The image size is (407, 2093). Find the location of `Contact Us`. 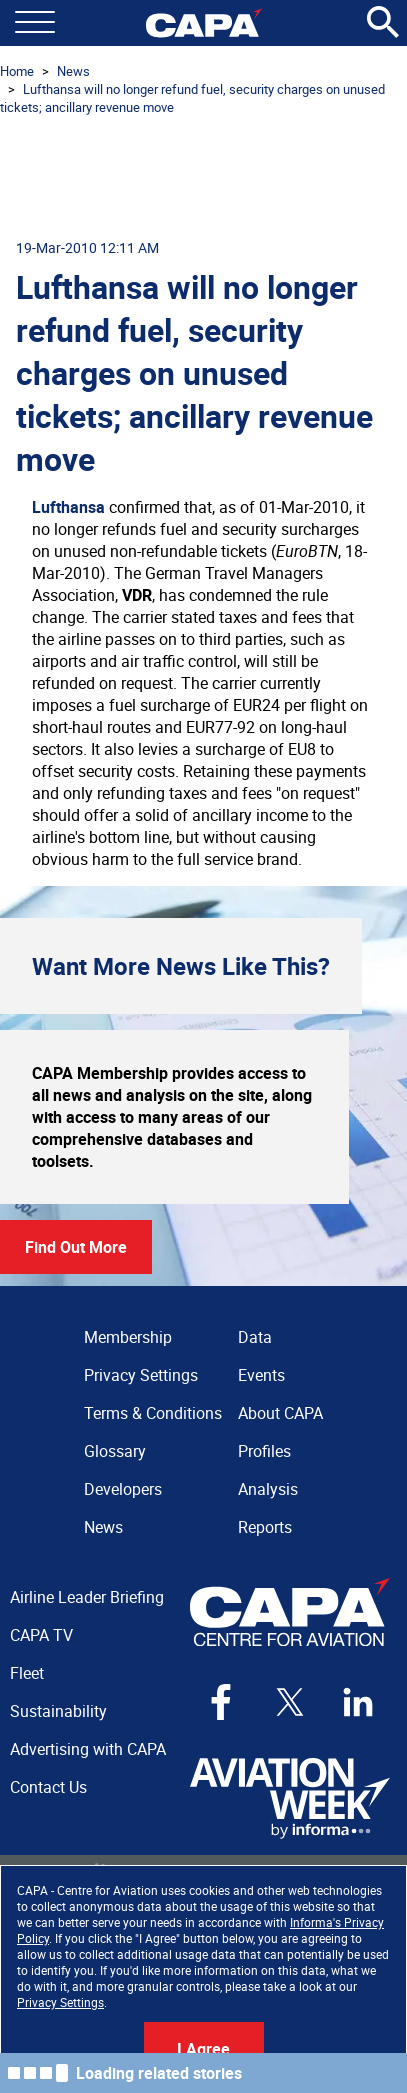

Contact Us is located at coordinates (48, 1787).